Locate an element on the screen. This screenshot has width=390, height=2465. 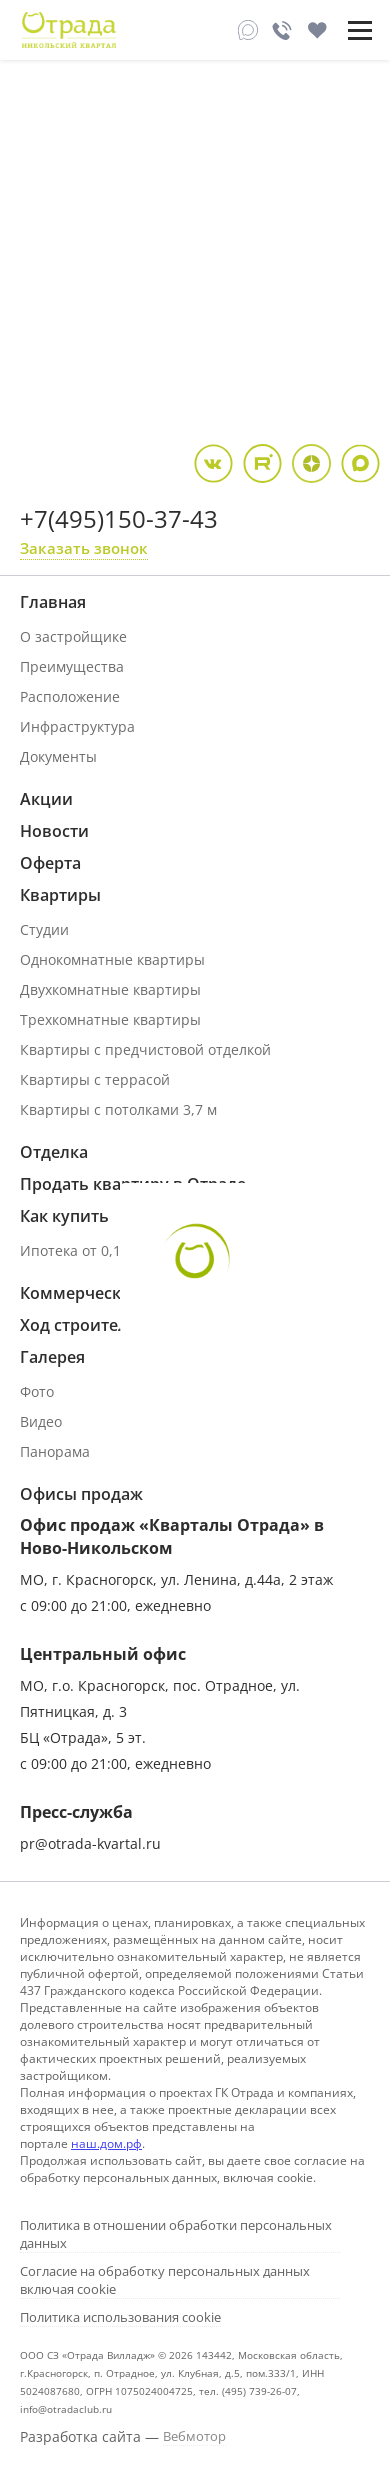
Квартиры с предчистовой отделкой is located at coordinates (145, 1049).